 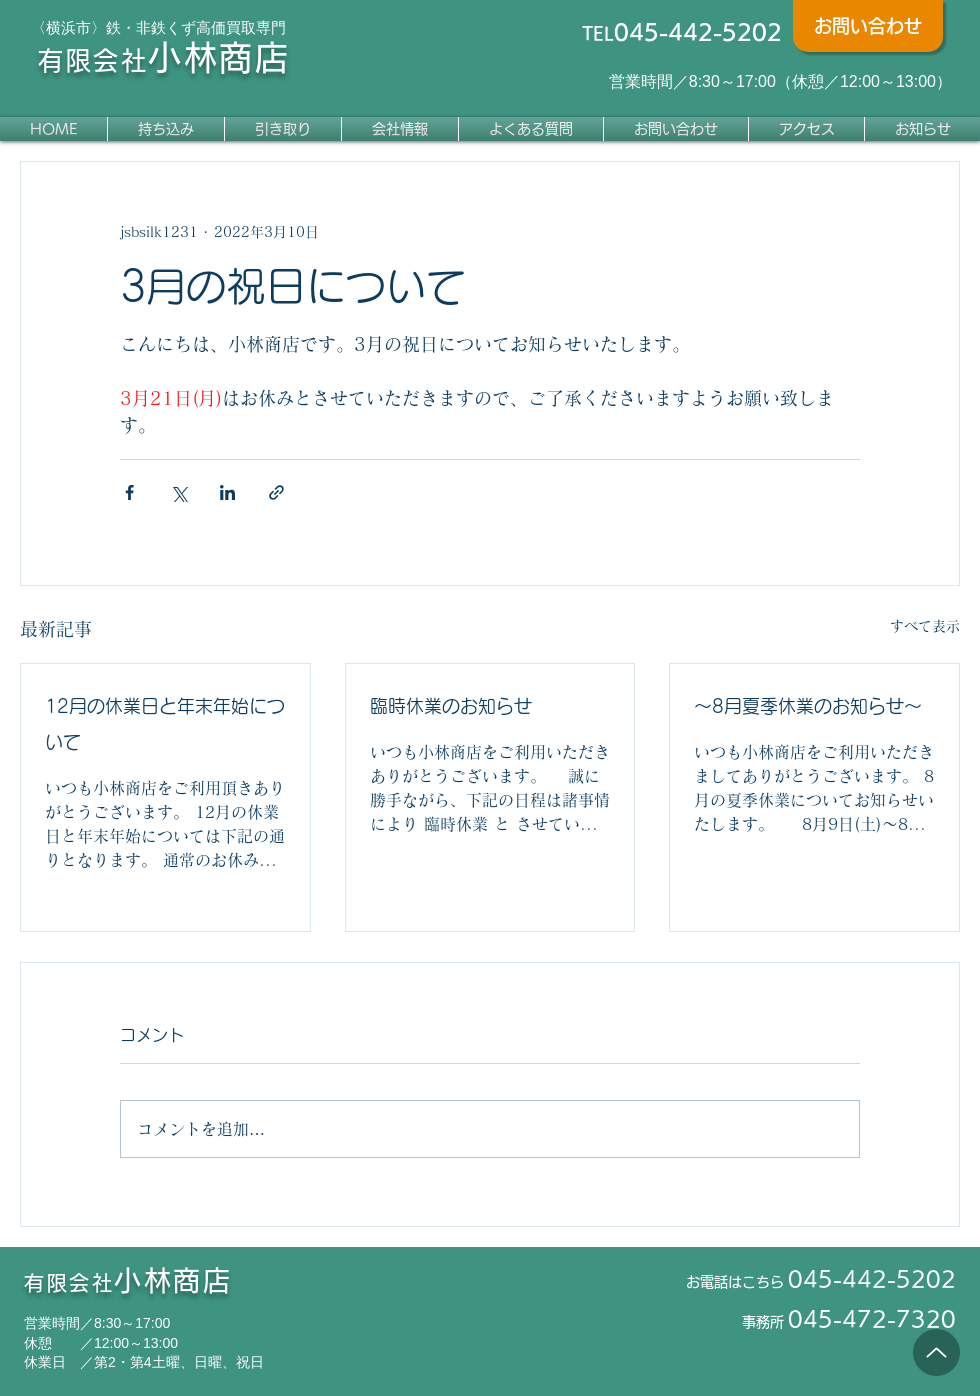 I want to click on 臨時休業のお知らせ, so click(x=451, y=706).